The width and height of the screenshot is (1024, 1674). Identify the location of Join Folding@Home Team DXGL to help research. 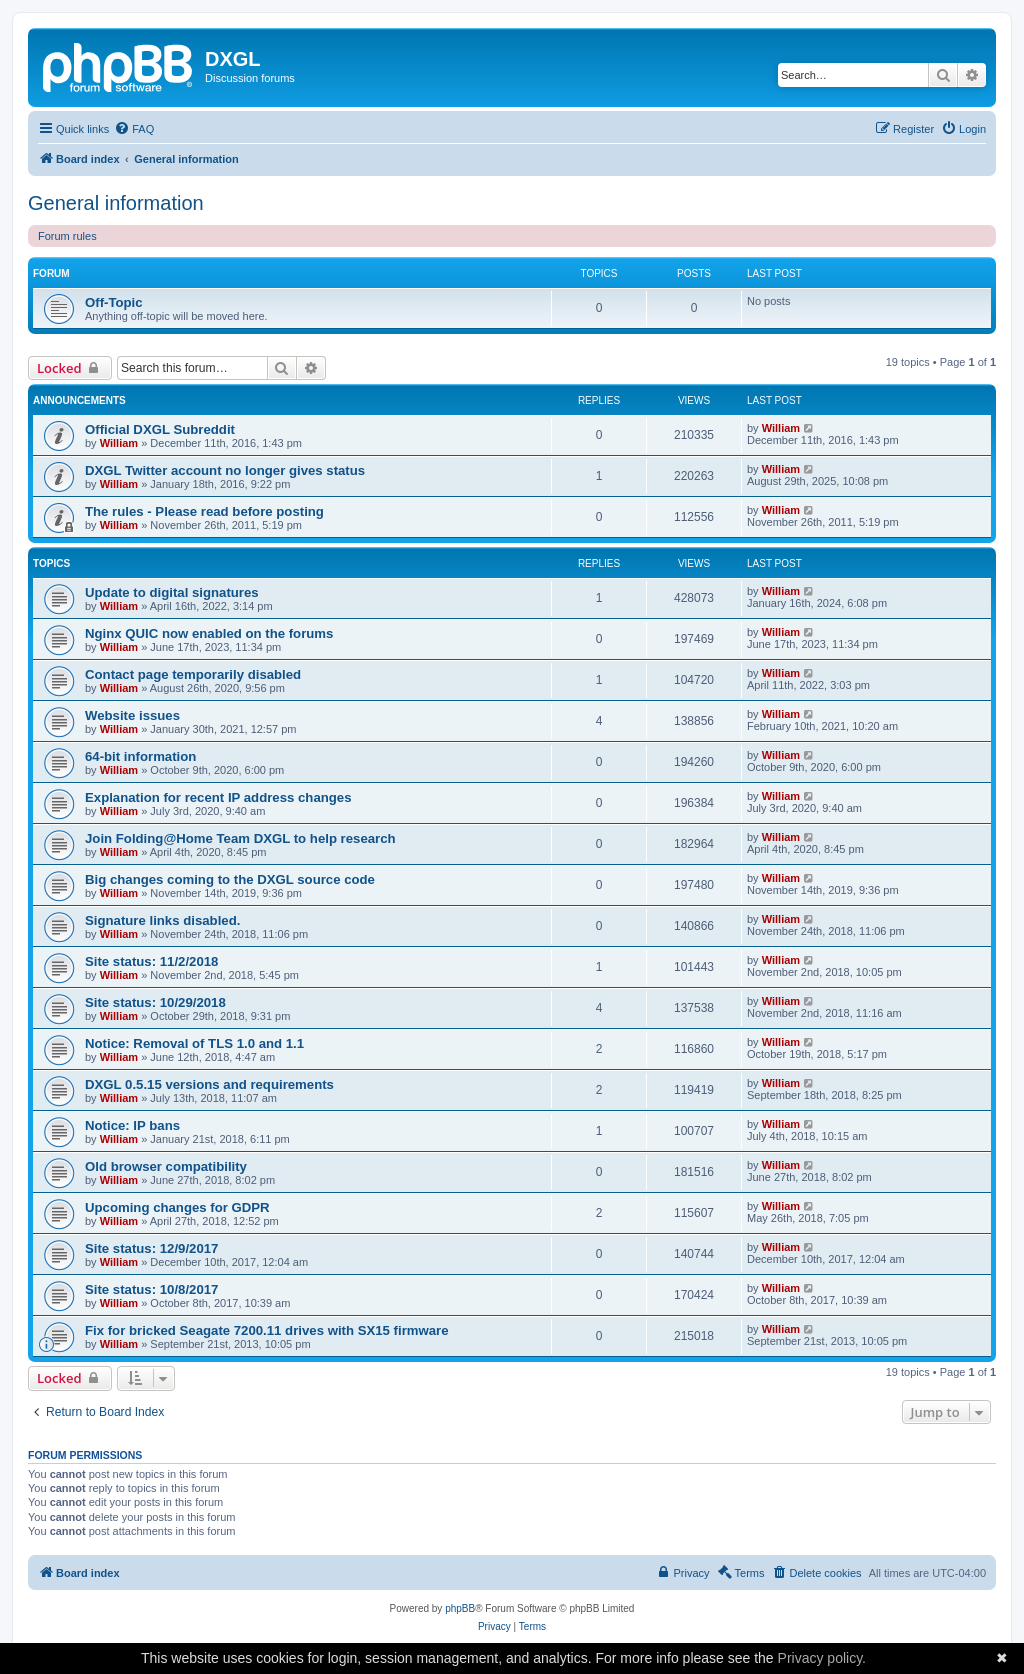
(240, 838).